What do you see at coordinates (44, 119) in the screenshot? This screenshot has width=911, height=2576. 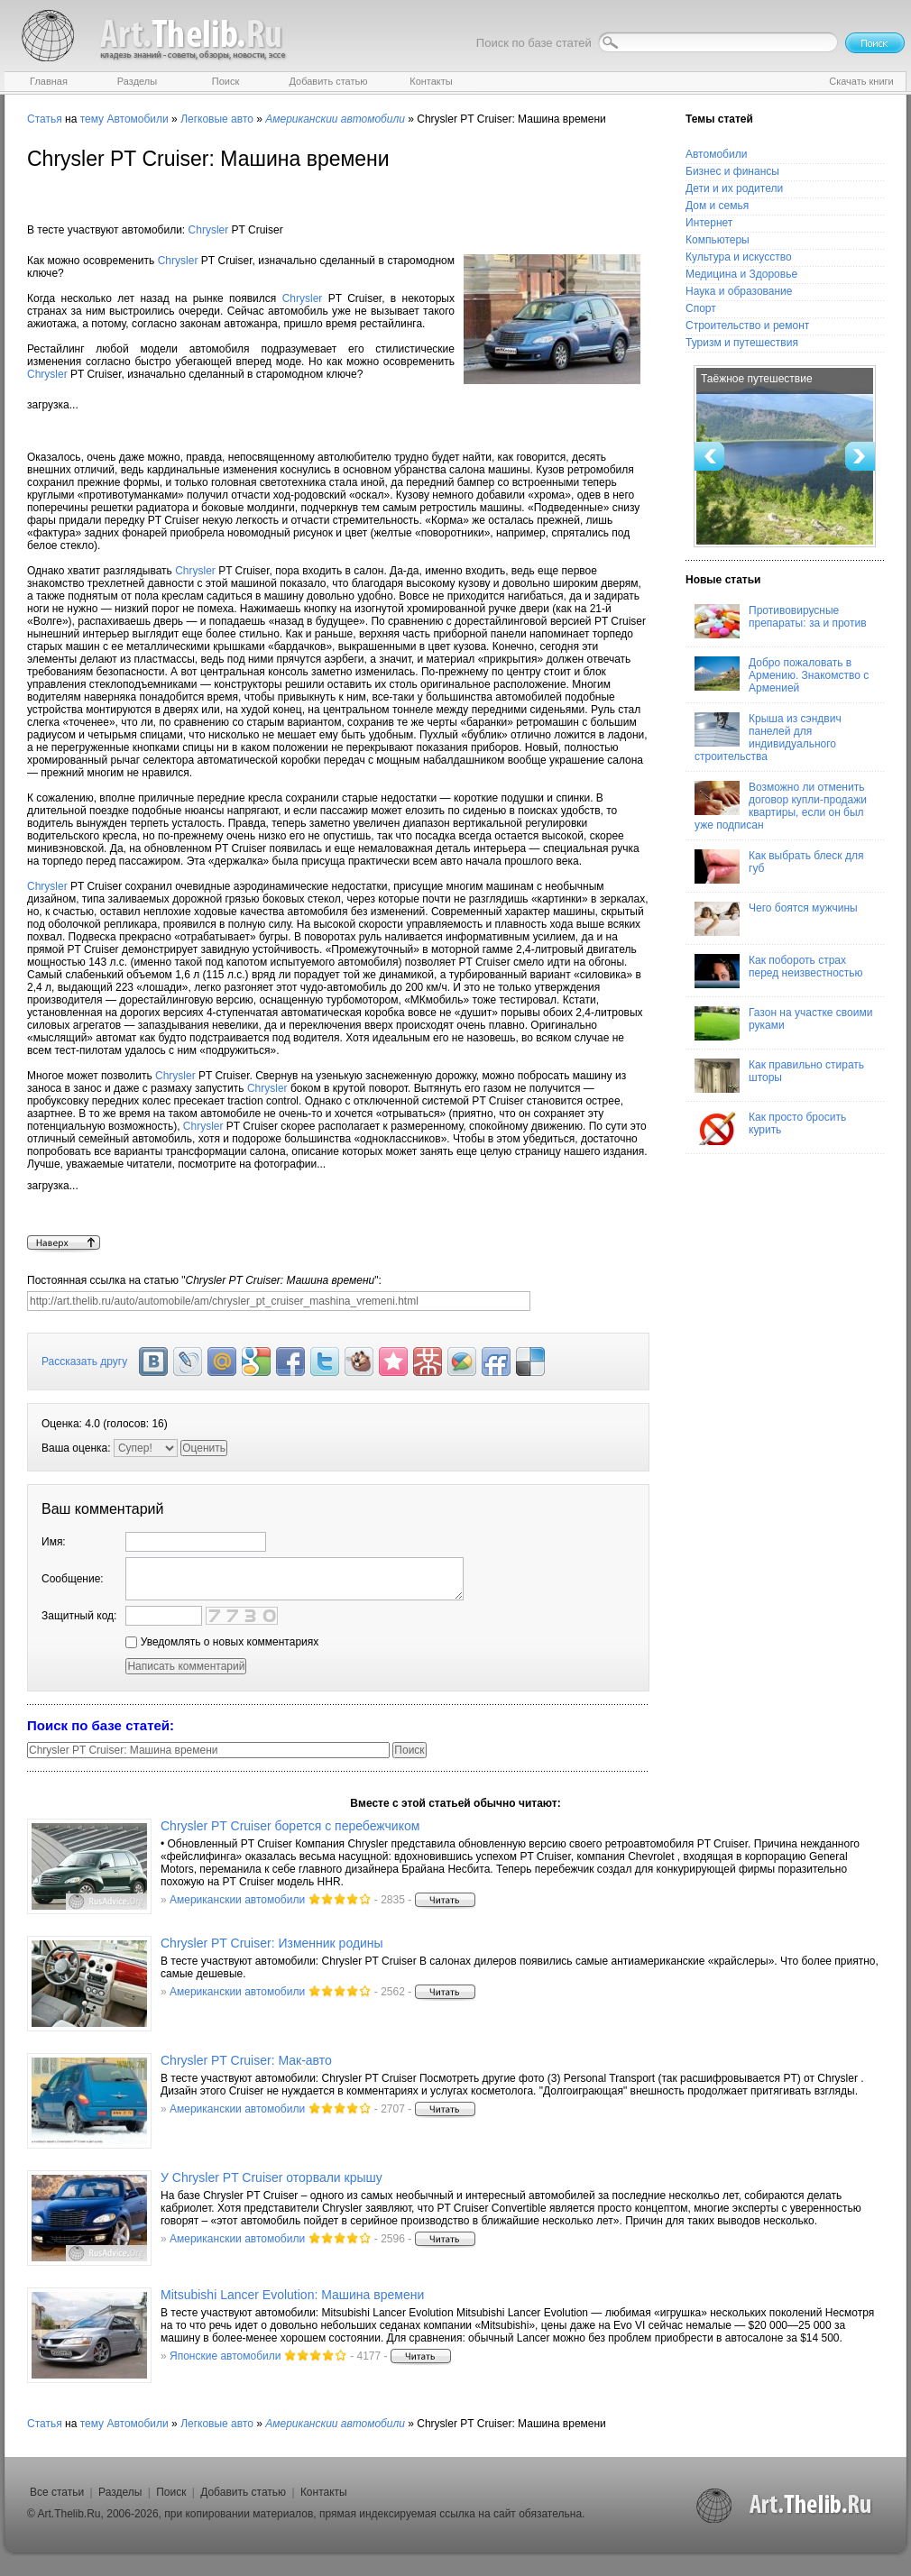 I see `Статья` at bounding box center [44, 119].